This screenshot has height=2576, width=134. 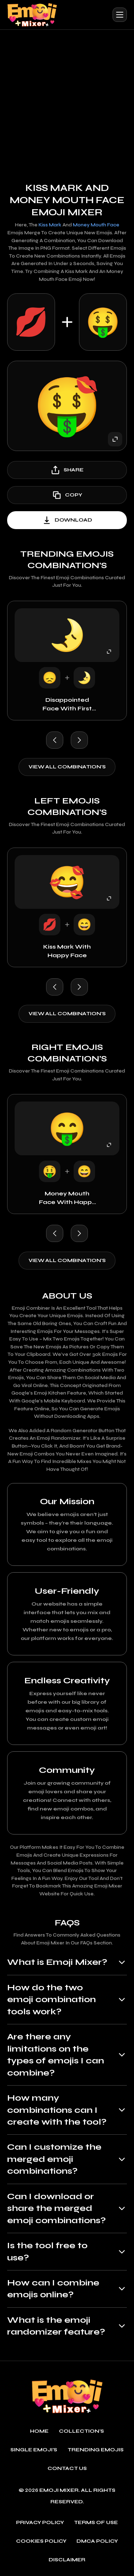 What do you see at coordinates (66, 470) in the screenshot?
I see `share` at bounding box center [66, 470].